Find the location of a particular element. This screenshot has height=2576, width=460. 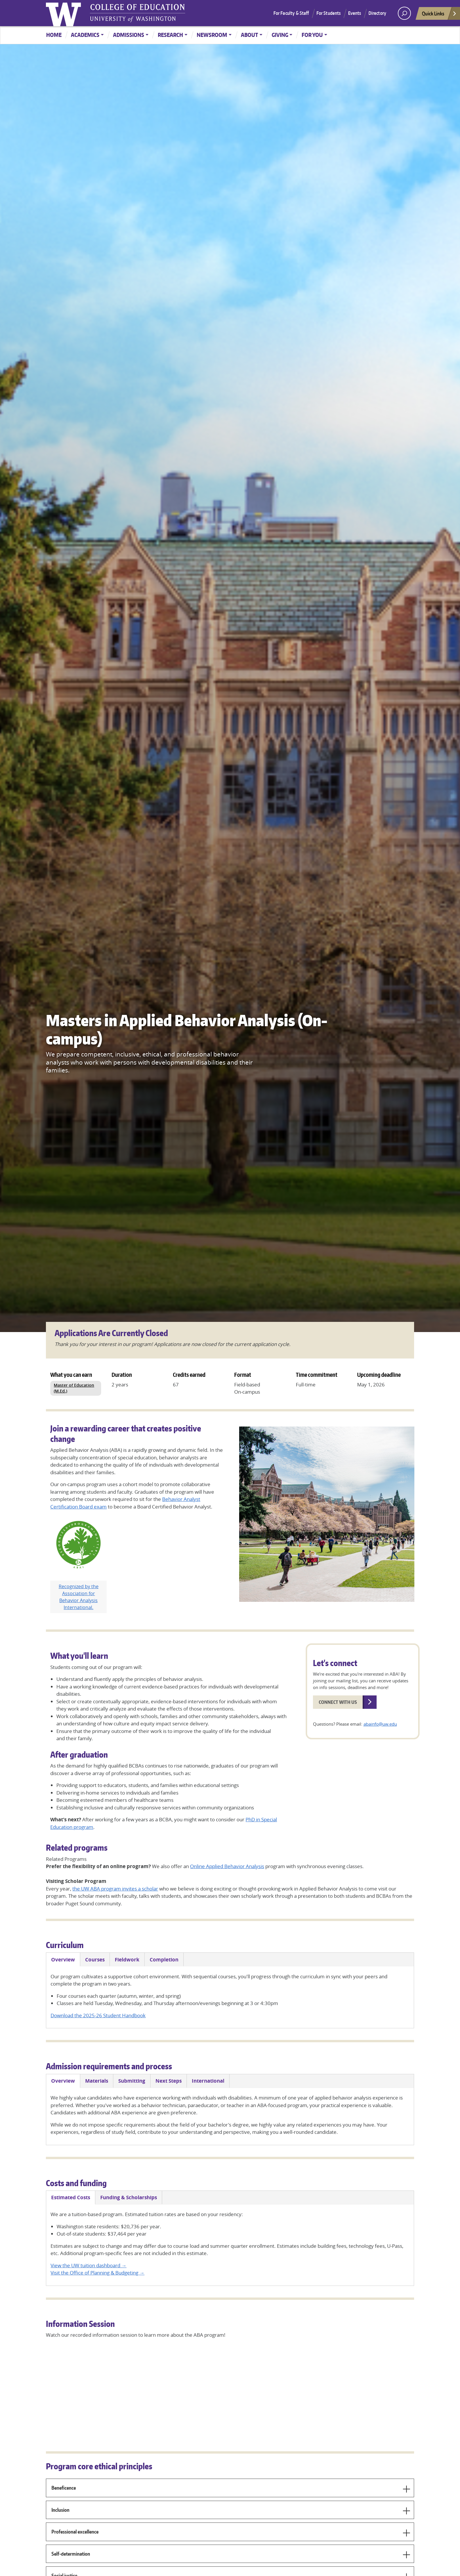

About is located at coordinates (249, 34).